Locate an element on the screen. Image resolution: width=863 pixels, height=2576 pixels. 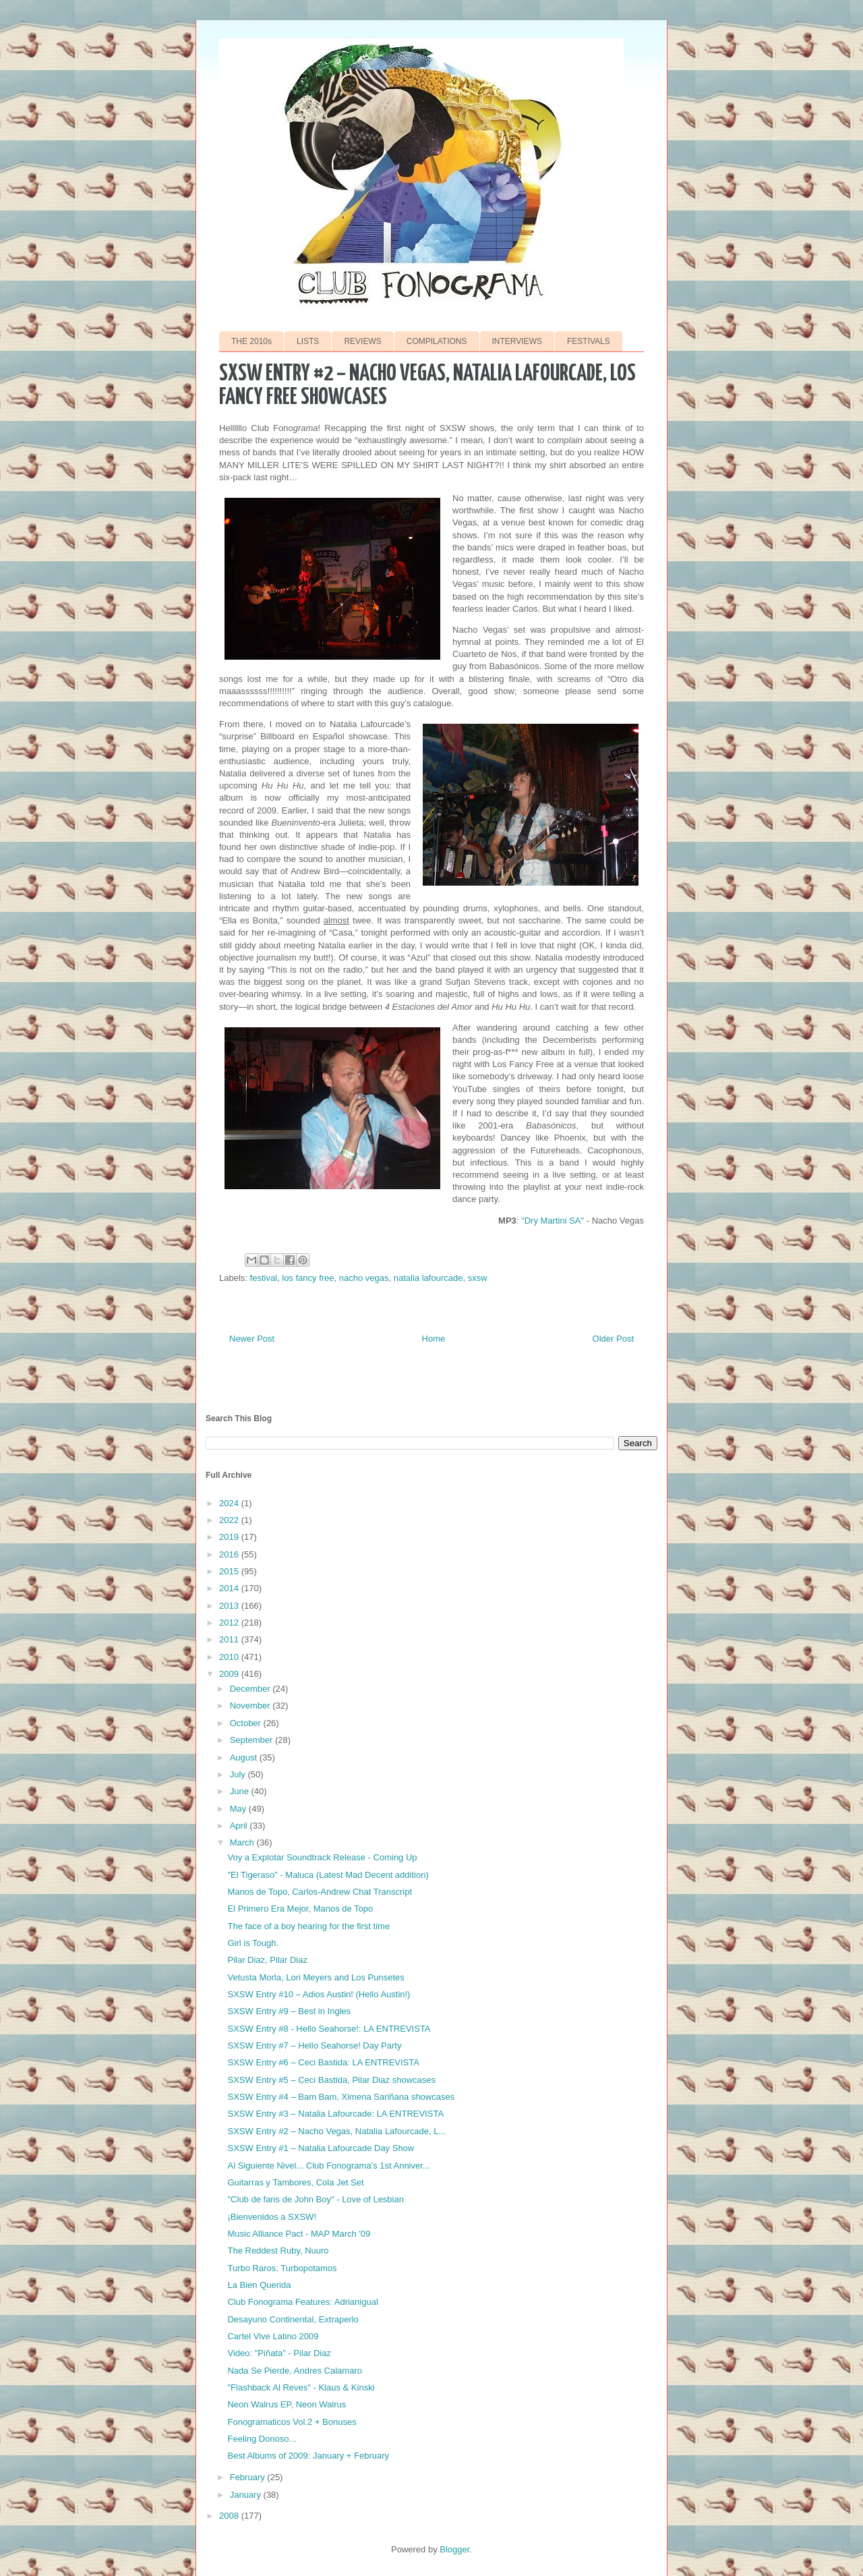
The face of a boy hearing for the first time is located at coordinates (308, 1926).